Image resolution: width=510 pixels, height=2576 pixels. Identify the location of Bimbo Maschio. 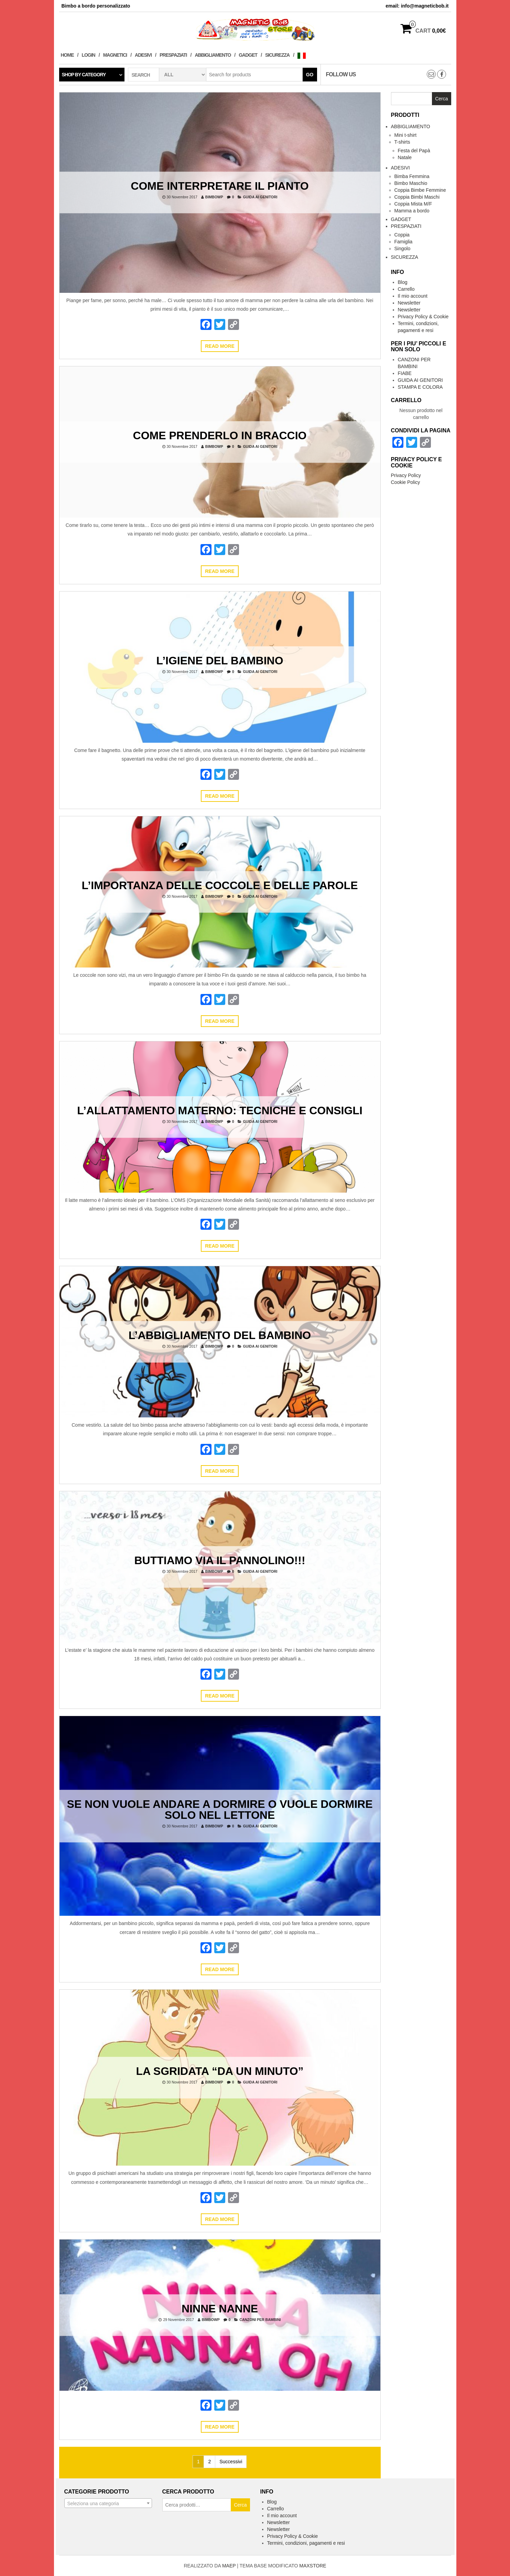
(410, 183).